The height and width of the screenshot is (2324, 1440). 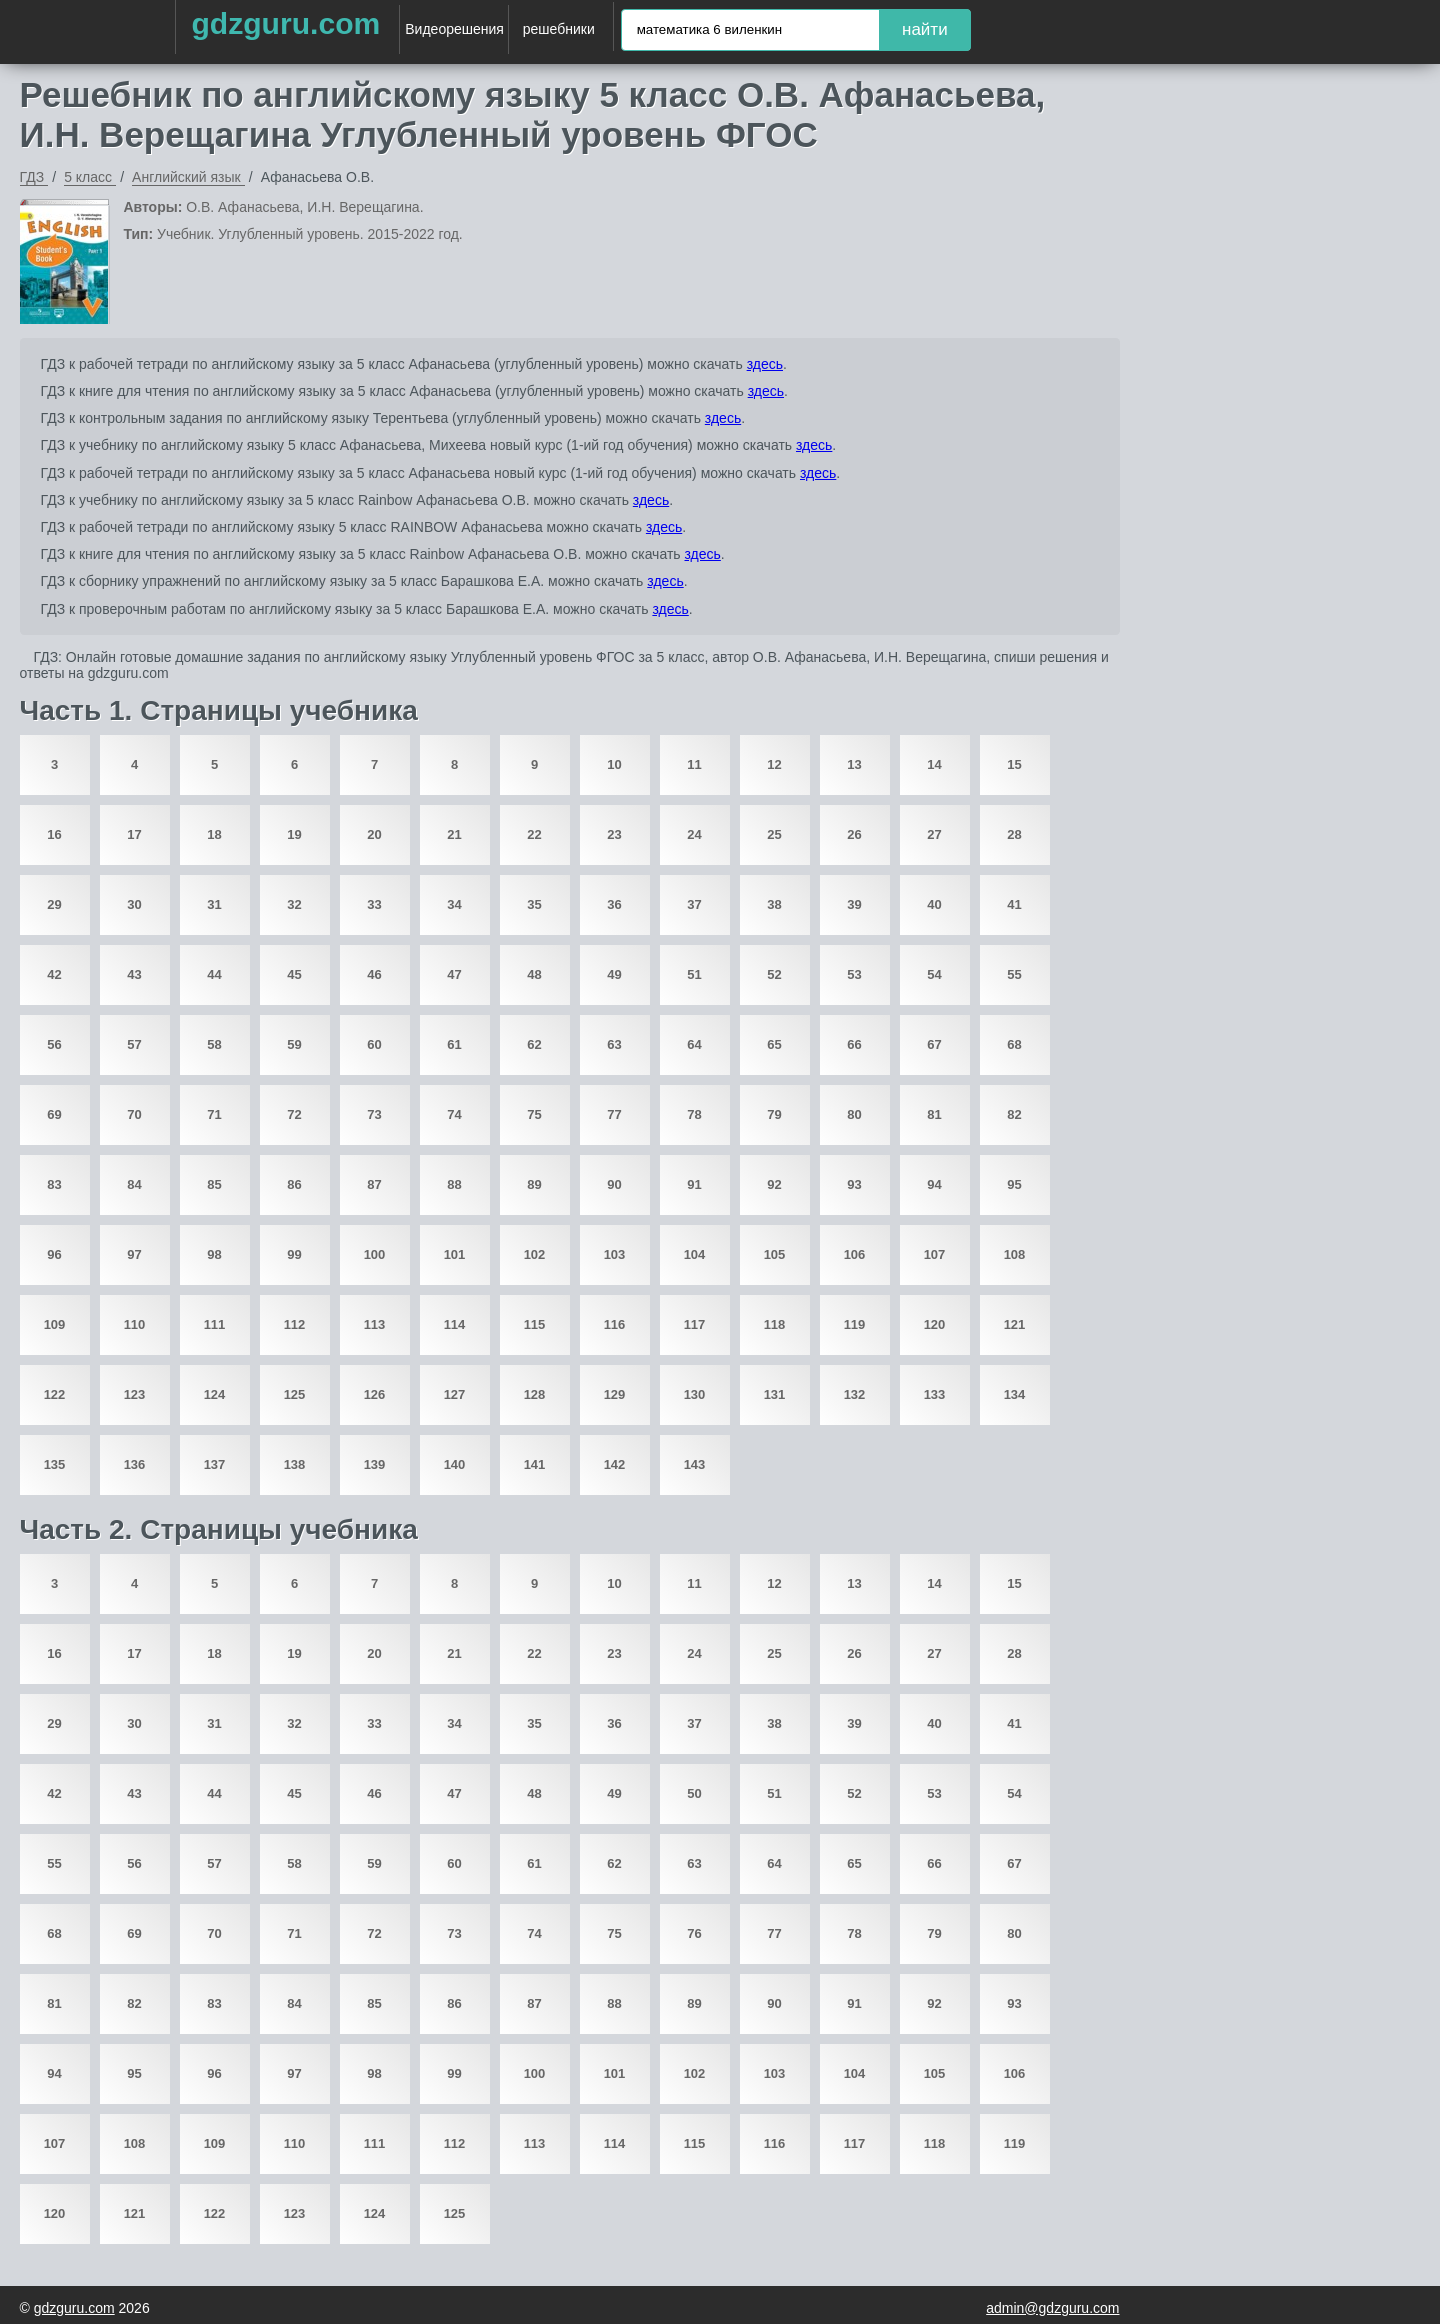 I want to click on 124, so click(x=215, y=1394).